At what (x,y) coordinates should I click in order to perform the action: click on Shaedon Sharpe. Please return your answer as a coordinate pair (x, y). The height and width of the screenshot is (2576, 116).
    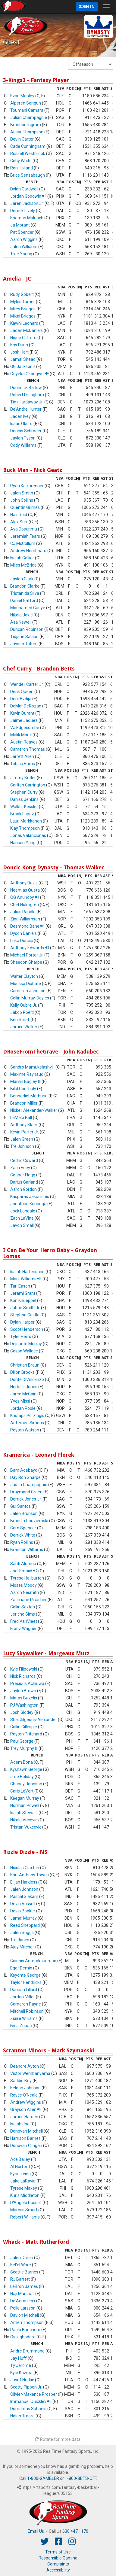
    Looking at the image, I should click on (26, 962).